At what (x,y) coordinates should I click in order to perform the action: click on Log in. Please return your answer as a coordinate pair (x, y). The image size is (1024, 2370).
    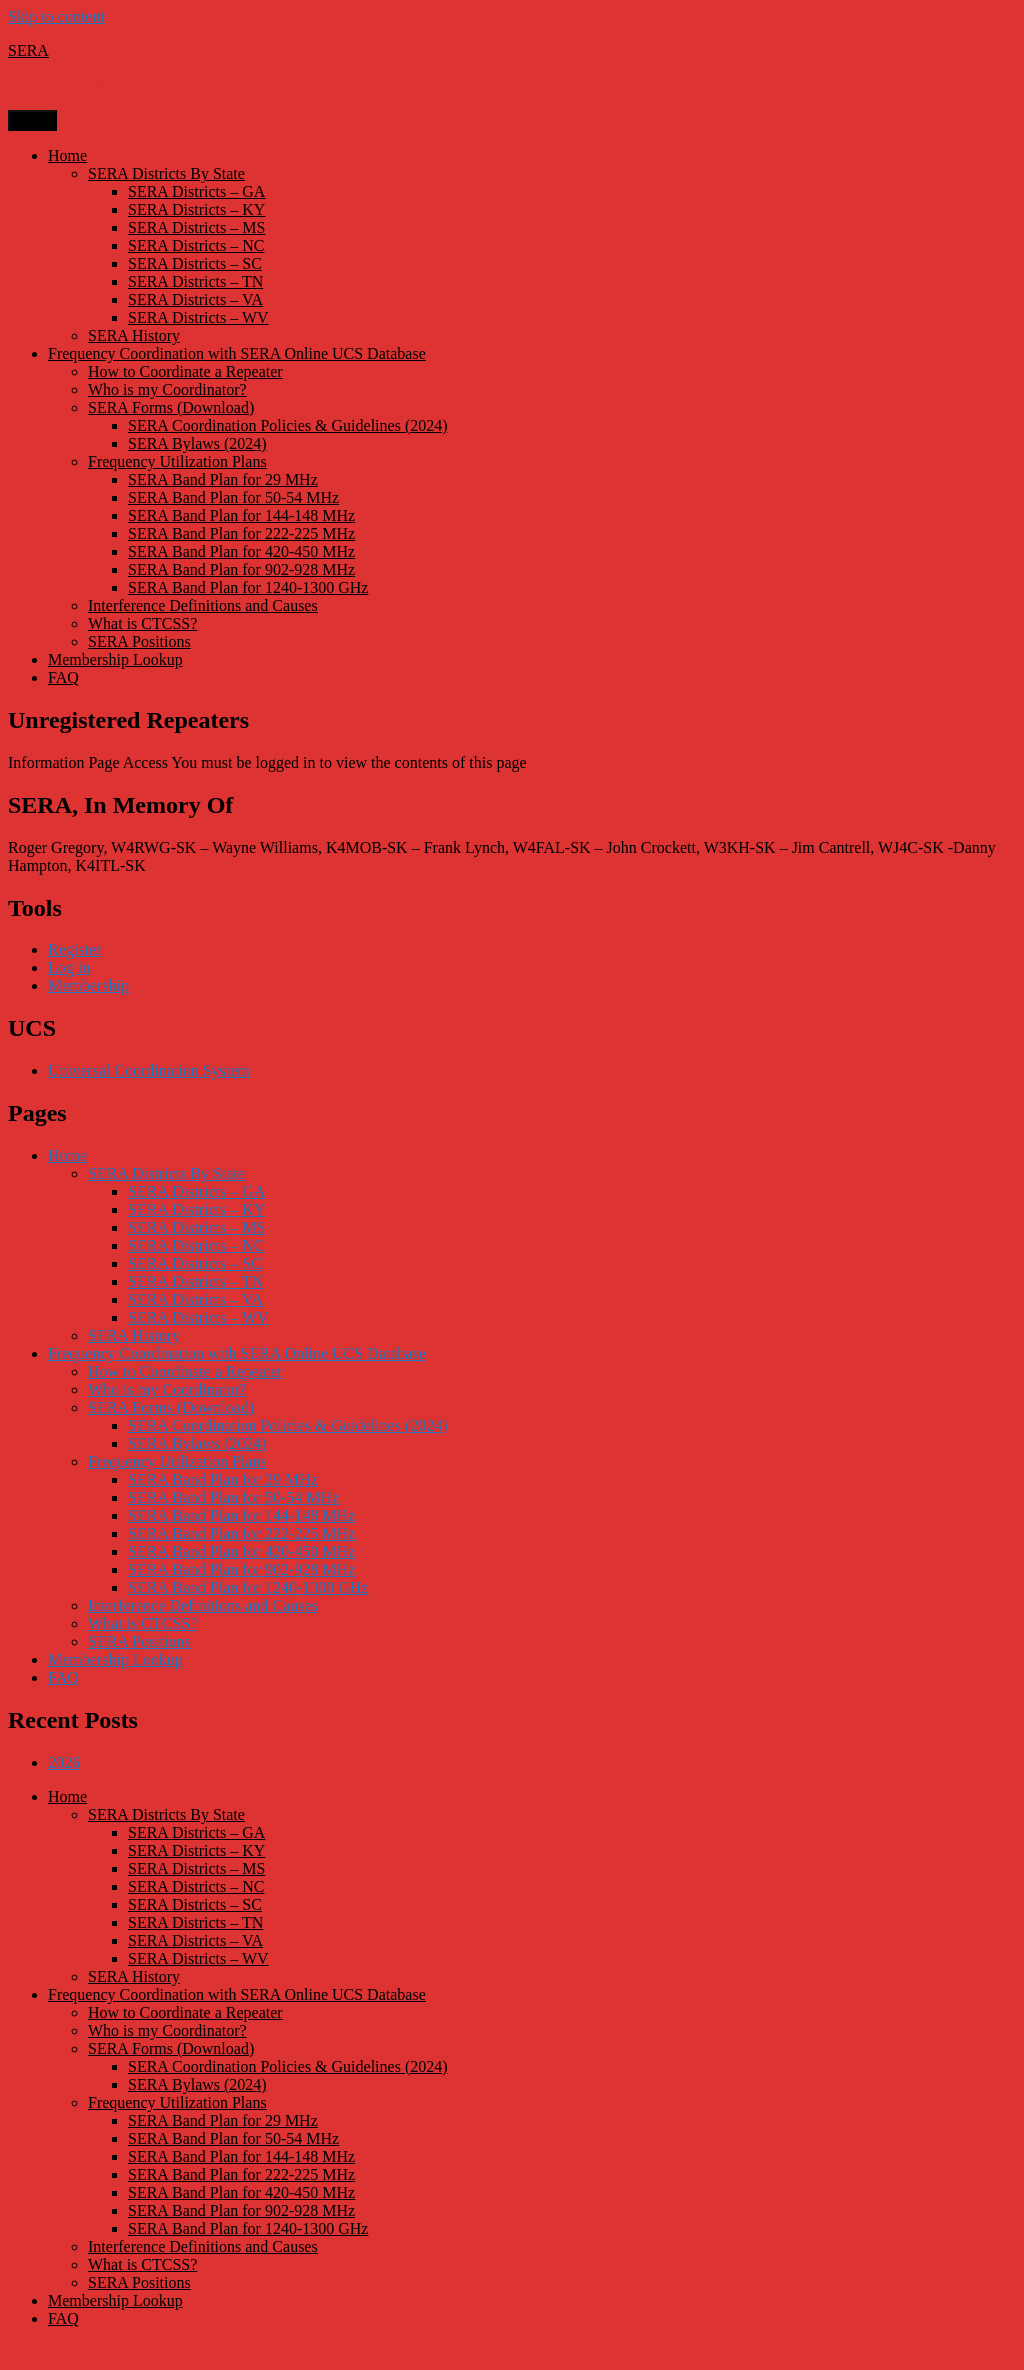
    Looking at the image, I should click on (69, 967).